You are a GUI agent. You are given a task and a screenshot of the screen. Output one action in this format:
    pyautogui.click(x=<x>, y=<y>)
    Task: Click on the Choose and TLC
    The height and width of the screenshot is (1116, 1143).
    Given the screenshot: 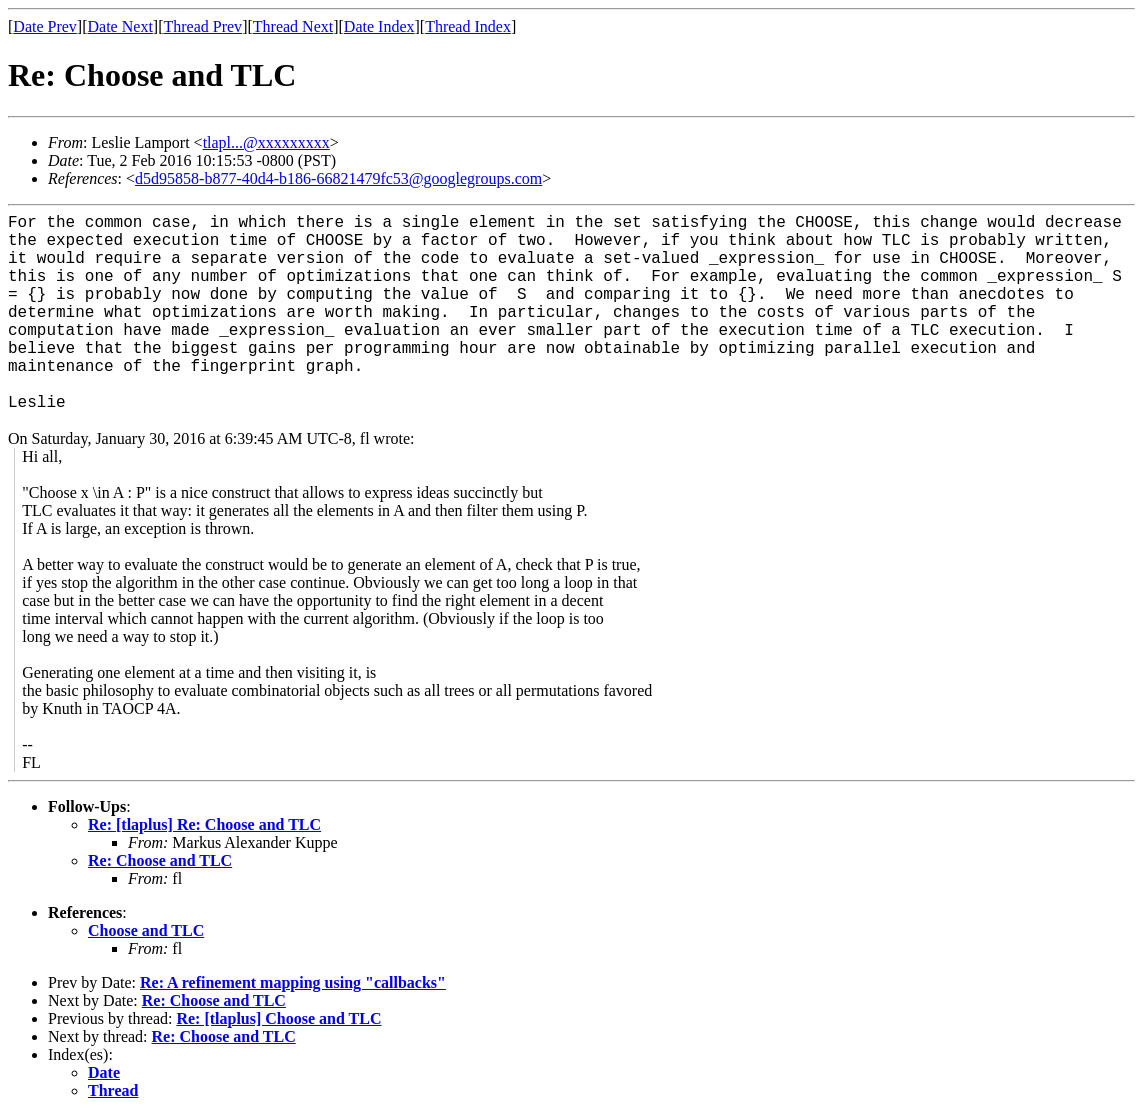 What is the action you would take?
    pyautogui.click(x=146, y=930)
    